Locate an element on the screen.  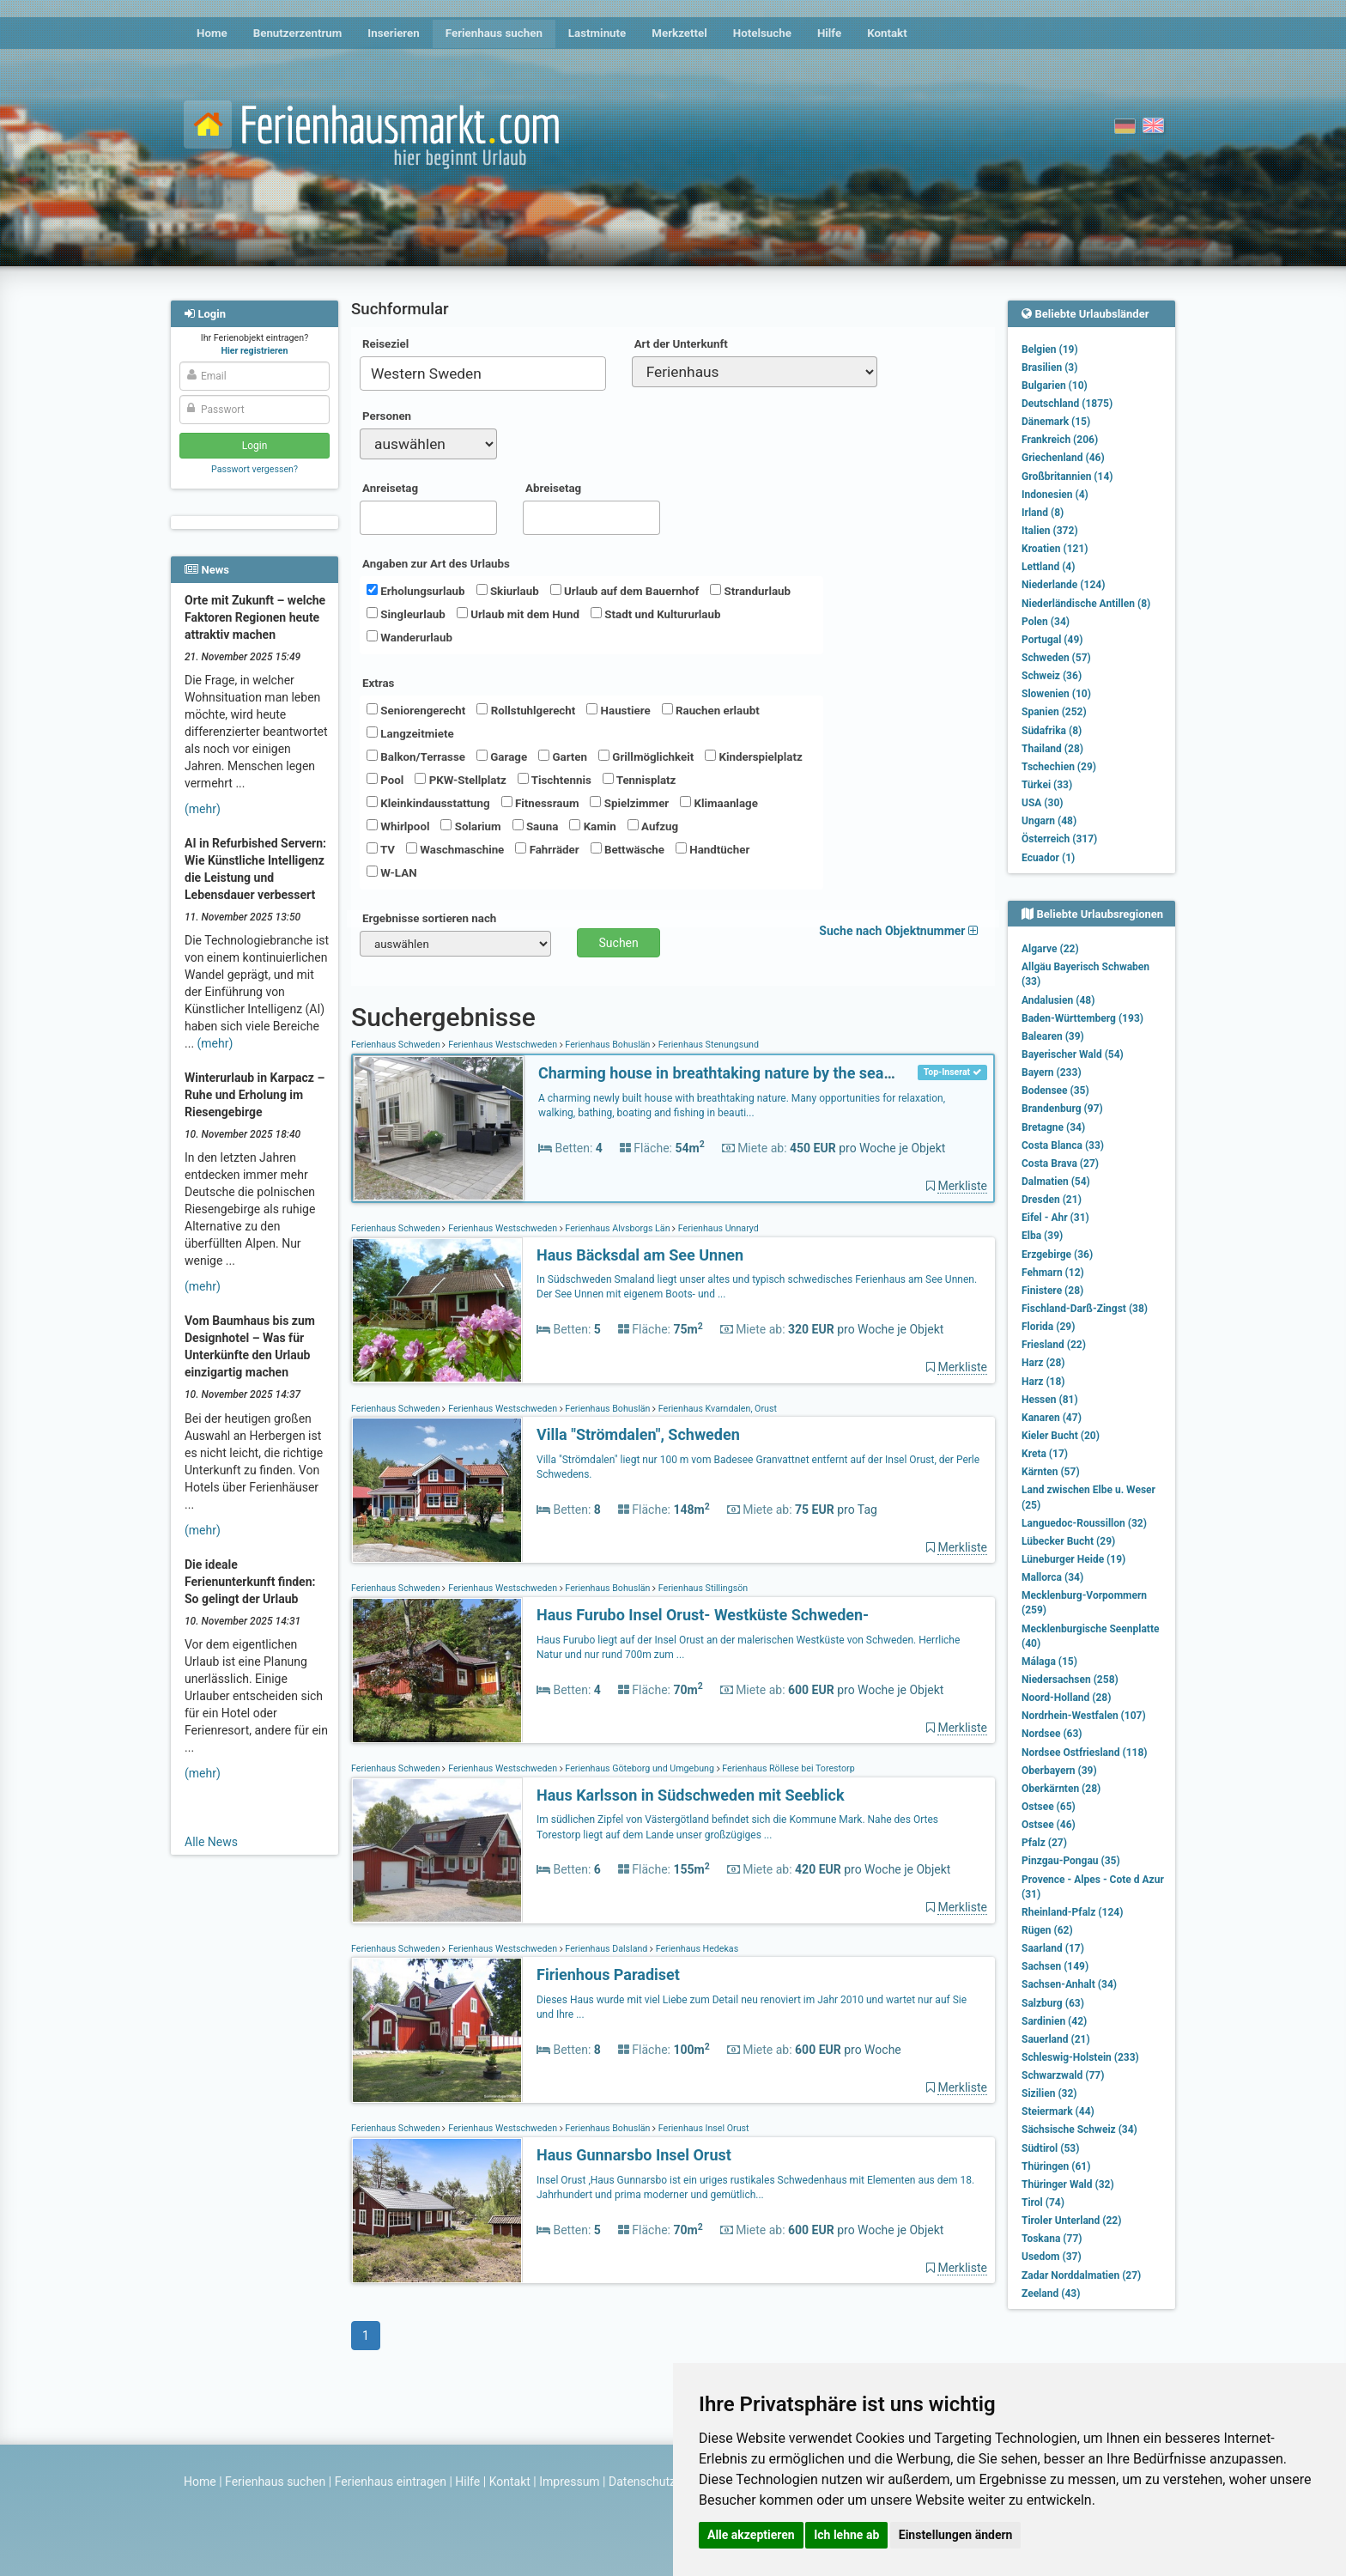
Südtirol (53) is located at coordinates (1050, 2148).